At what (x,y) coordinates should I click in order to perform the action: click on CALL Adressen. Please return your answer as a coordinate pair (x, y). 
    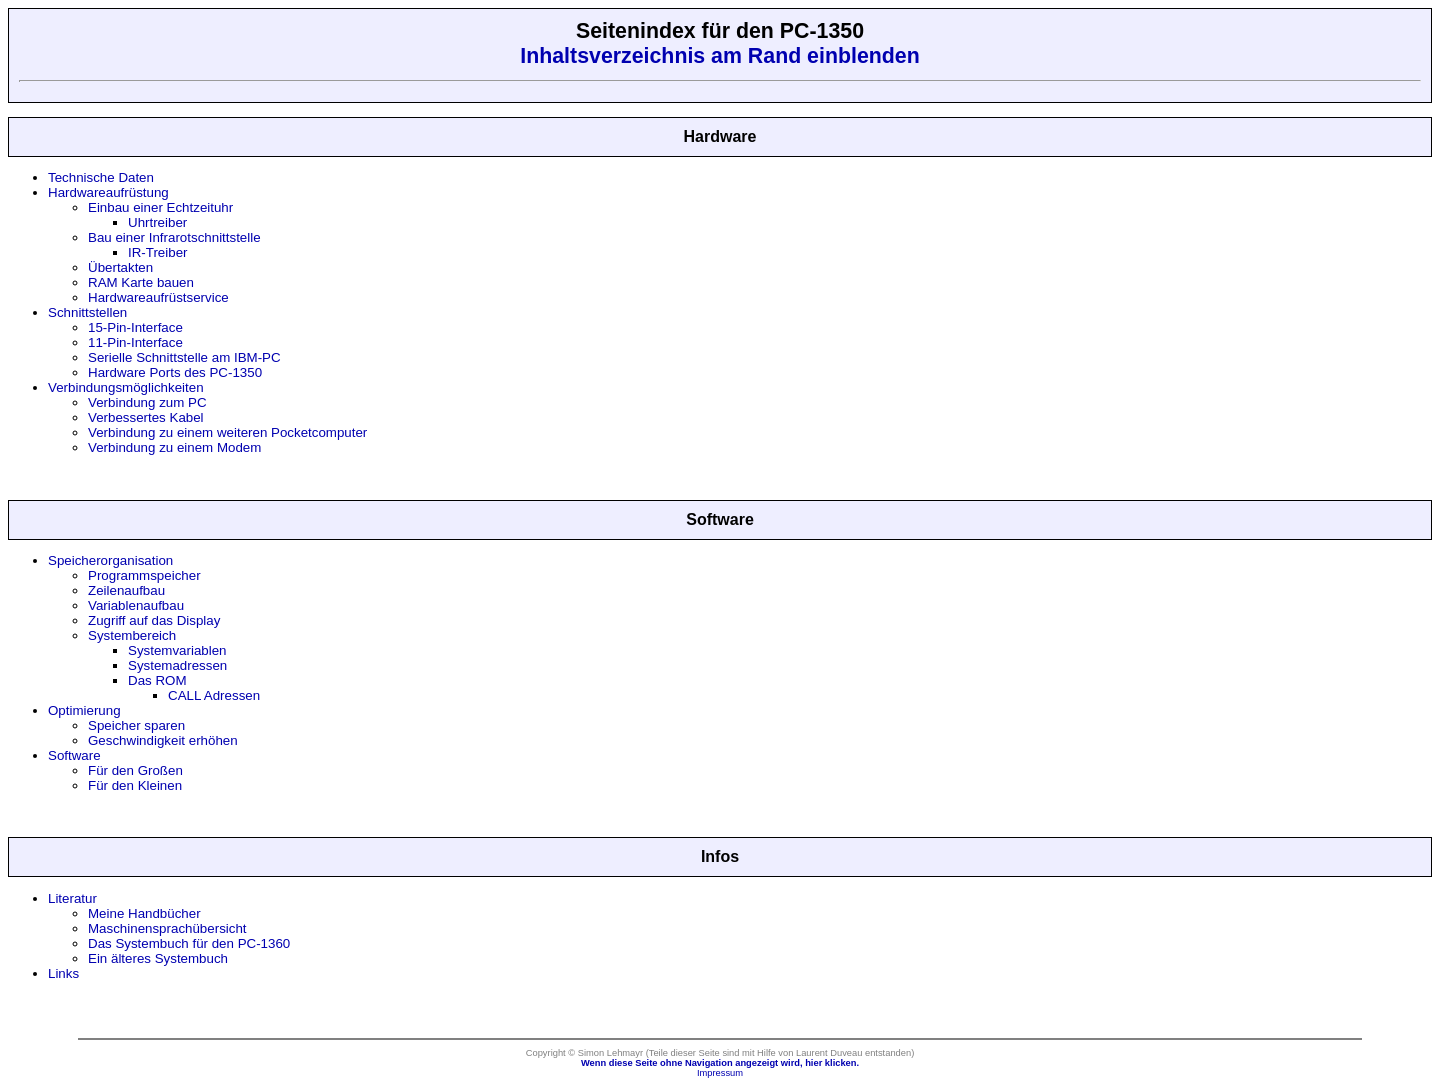
    Looking at the image, I should click on (214, 695).